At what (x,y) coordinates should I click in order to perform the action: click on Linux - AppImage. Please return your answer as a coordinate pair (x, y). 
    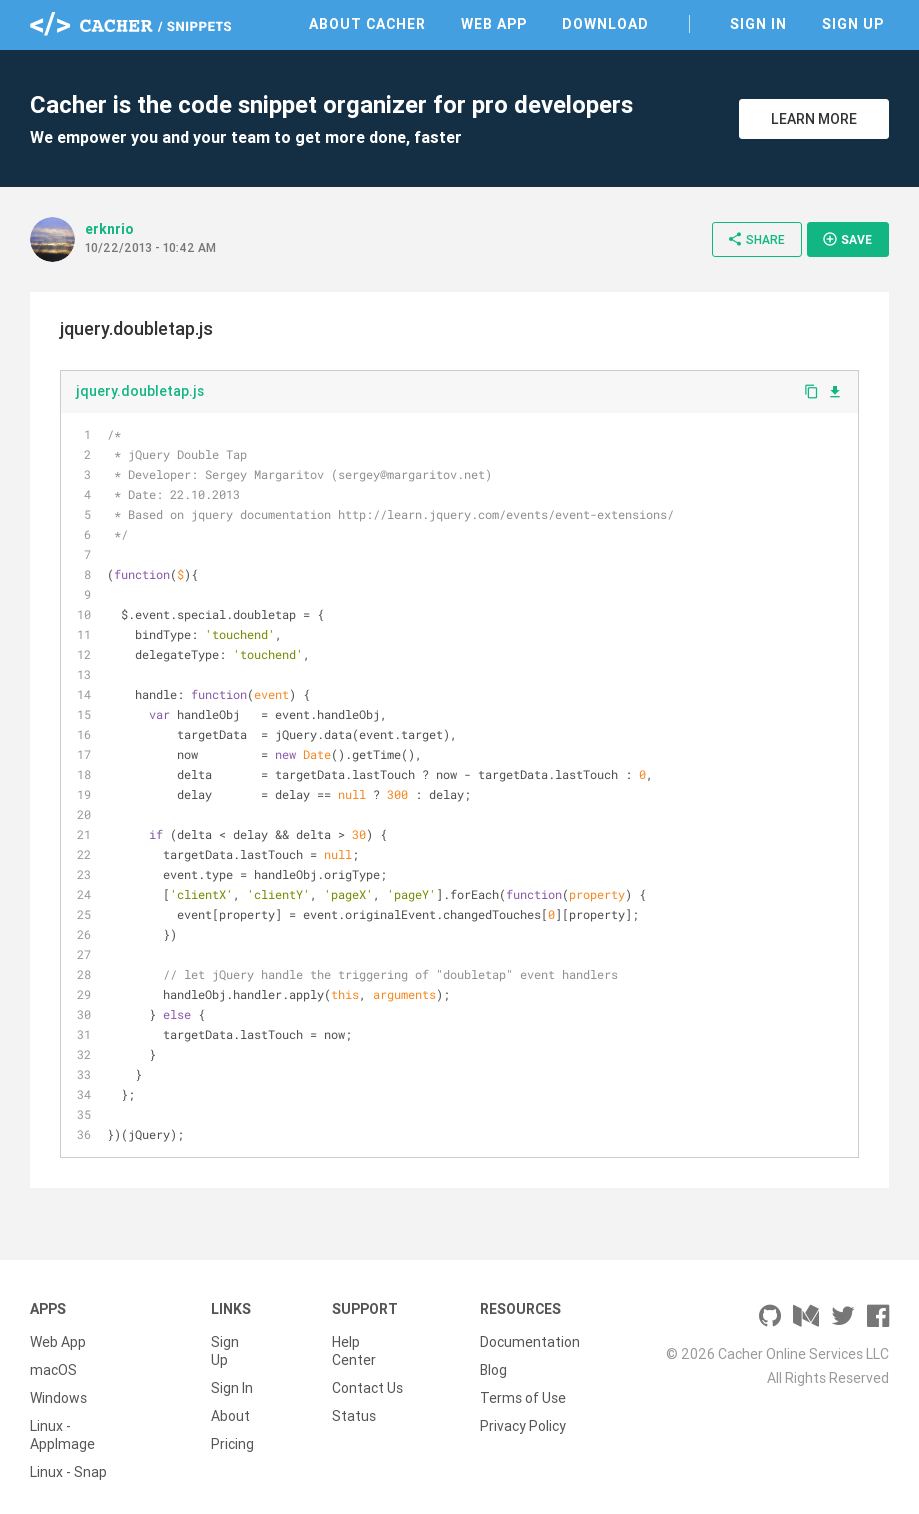
    Looking at the image, I should click on (62, 1435).